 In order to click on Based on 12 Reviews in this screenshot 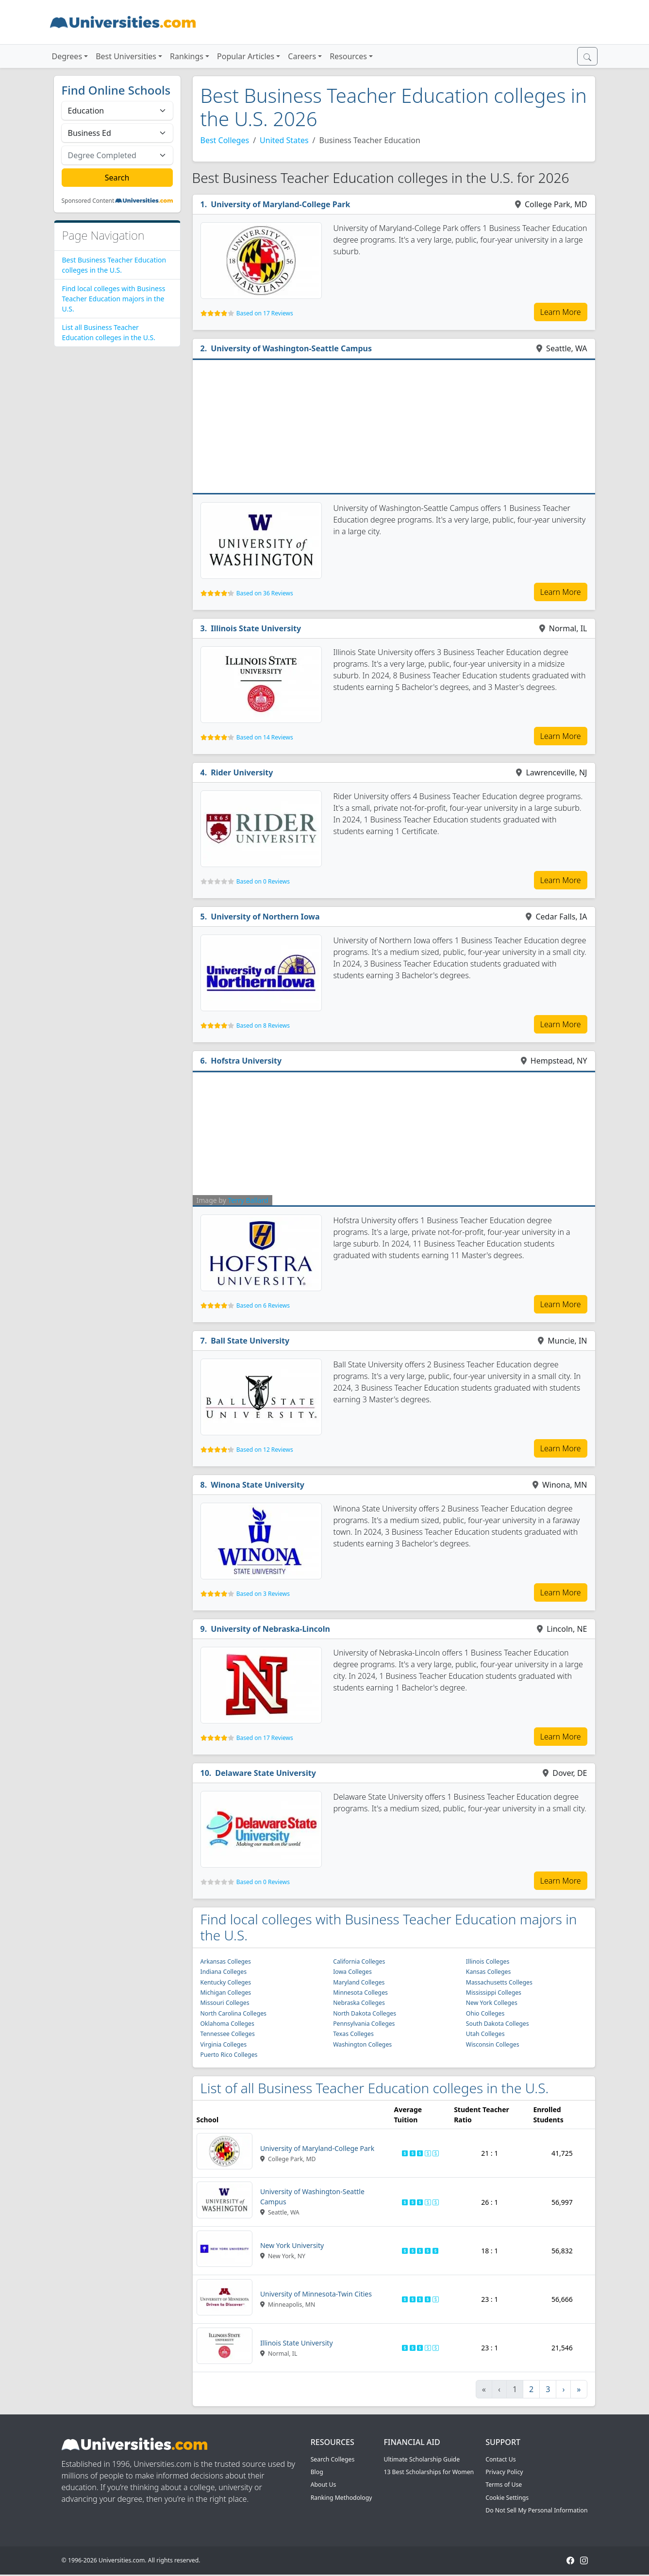, I will do `click(264, 1449)`.